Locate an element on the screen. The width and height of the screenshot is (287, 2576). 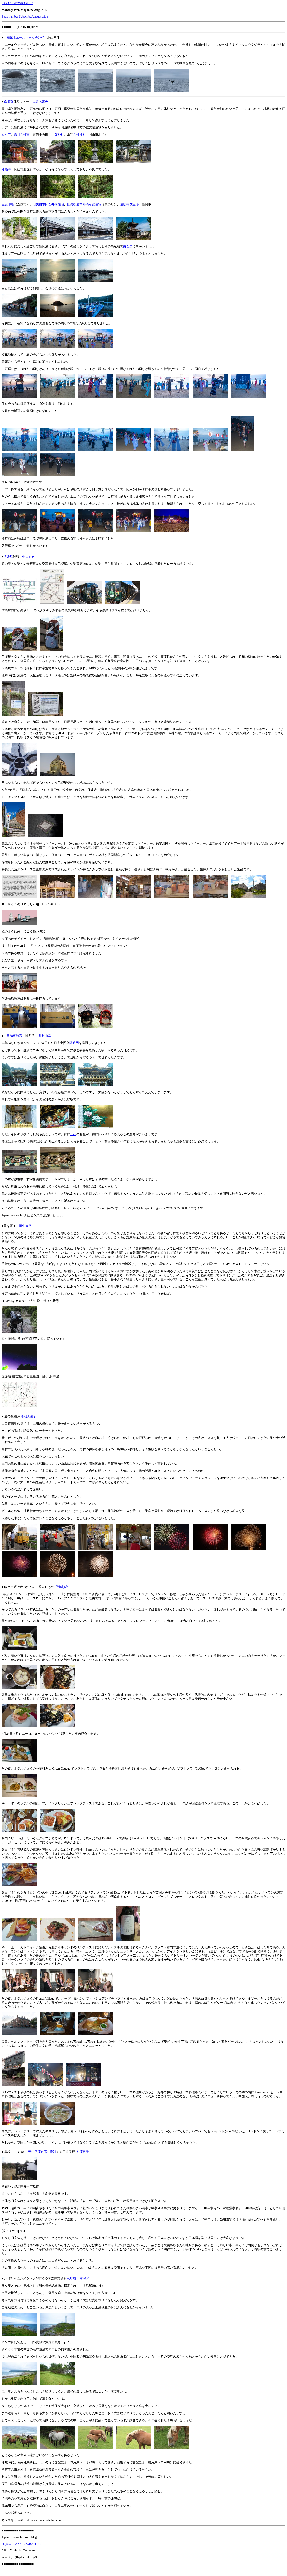
野崎順次 is located at coordinates (62, 1587).